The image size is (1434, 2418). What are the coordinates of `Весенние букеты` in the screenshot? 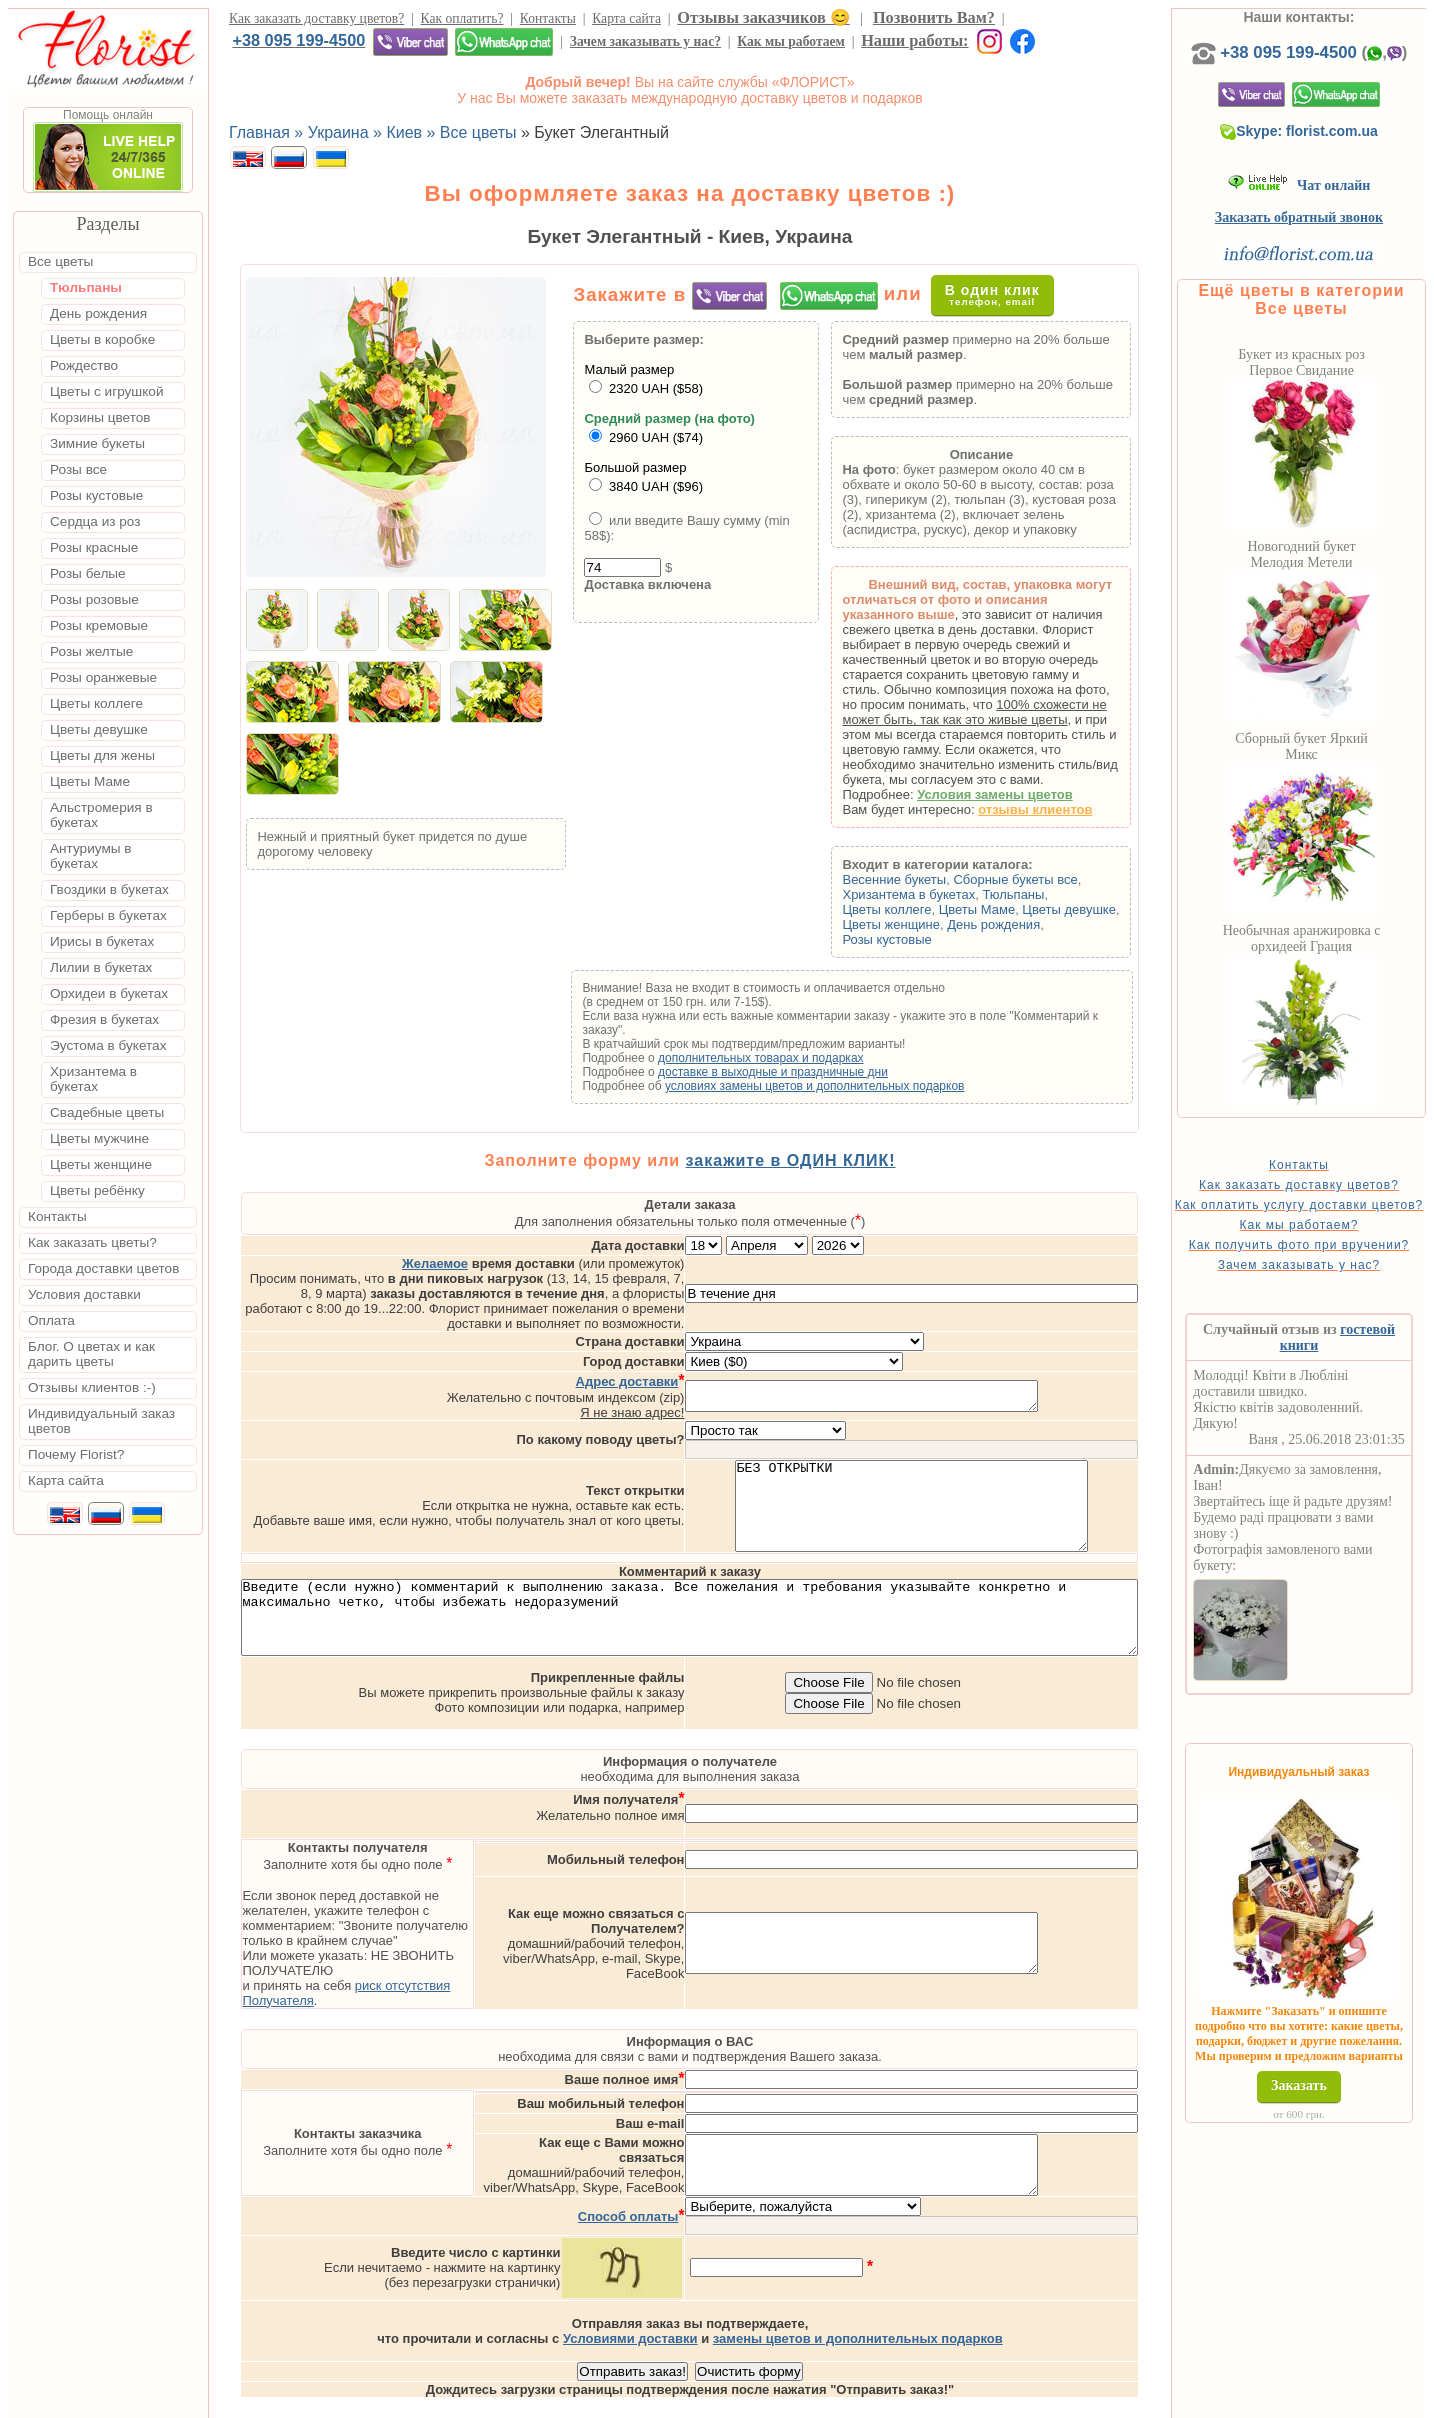 It's located at (926, 879).